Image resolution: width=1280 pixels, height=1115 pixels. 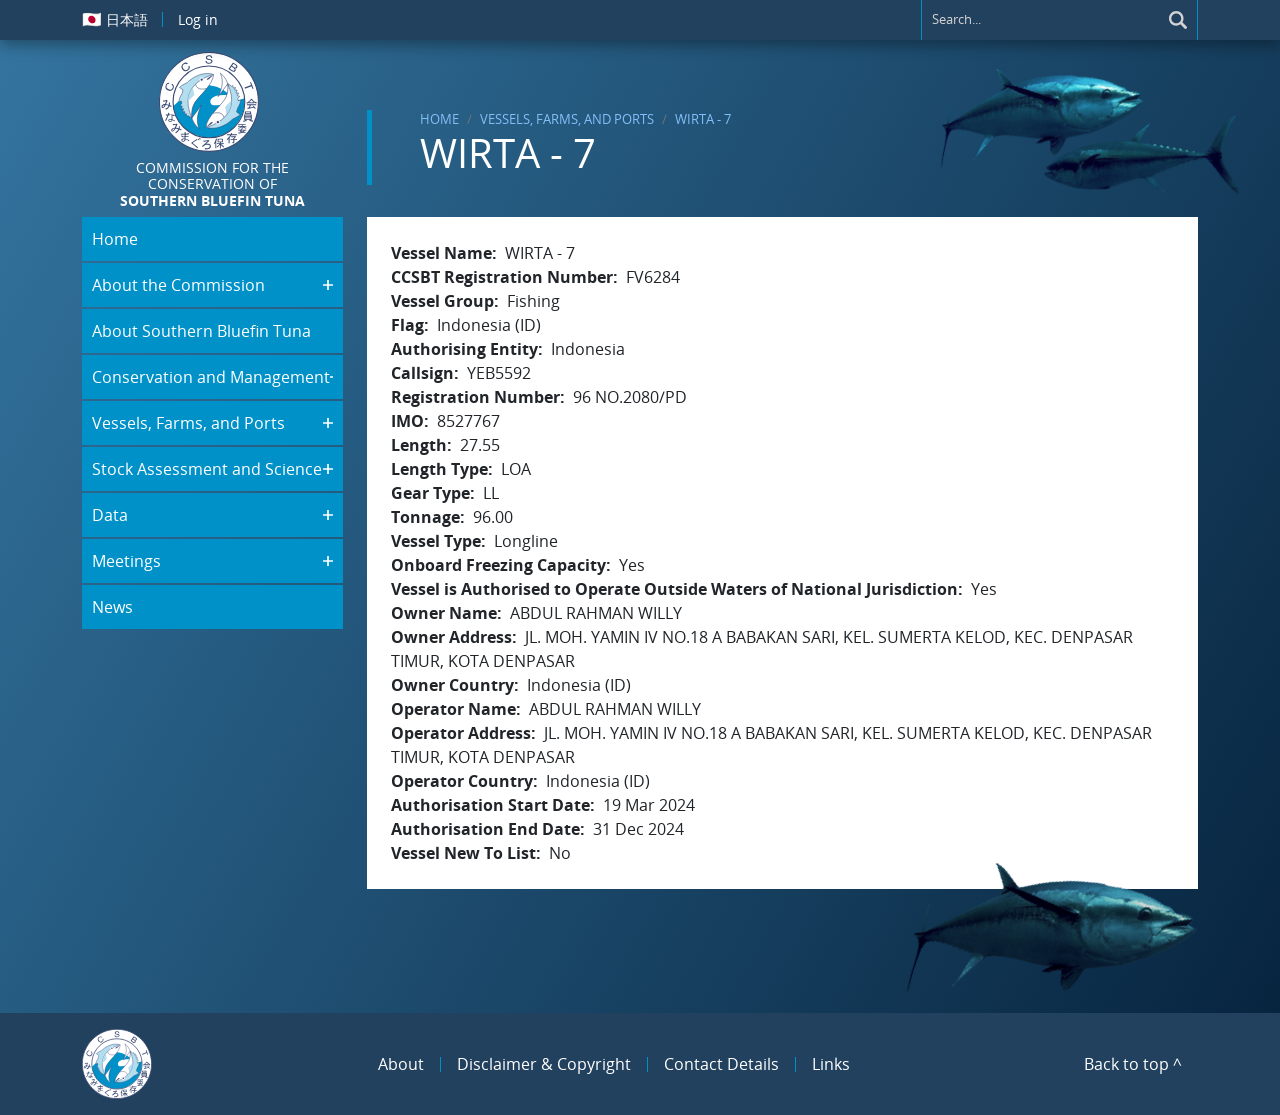 What do you see at coordinates (115, 19) in the screenshot?
I see `日本語` at bounding box center [115, 19].